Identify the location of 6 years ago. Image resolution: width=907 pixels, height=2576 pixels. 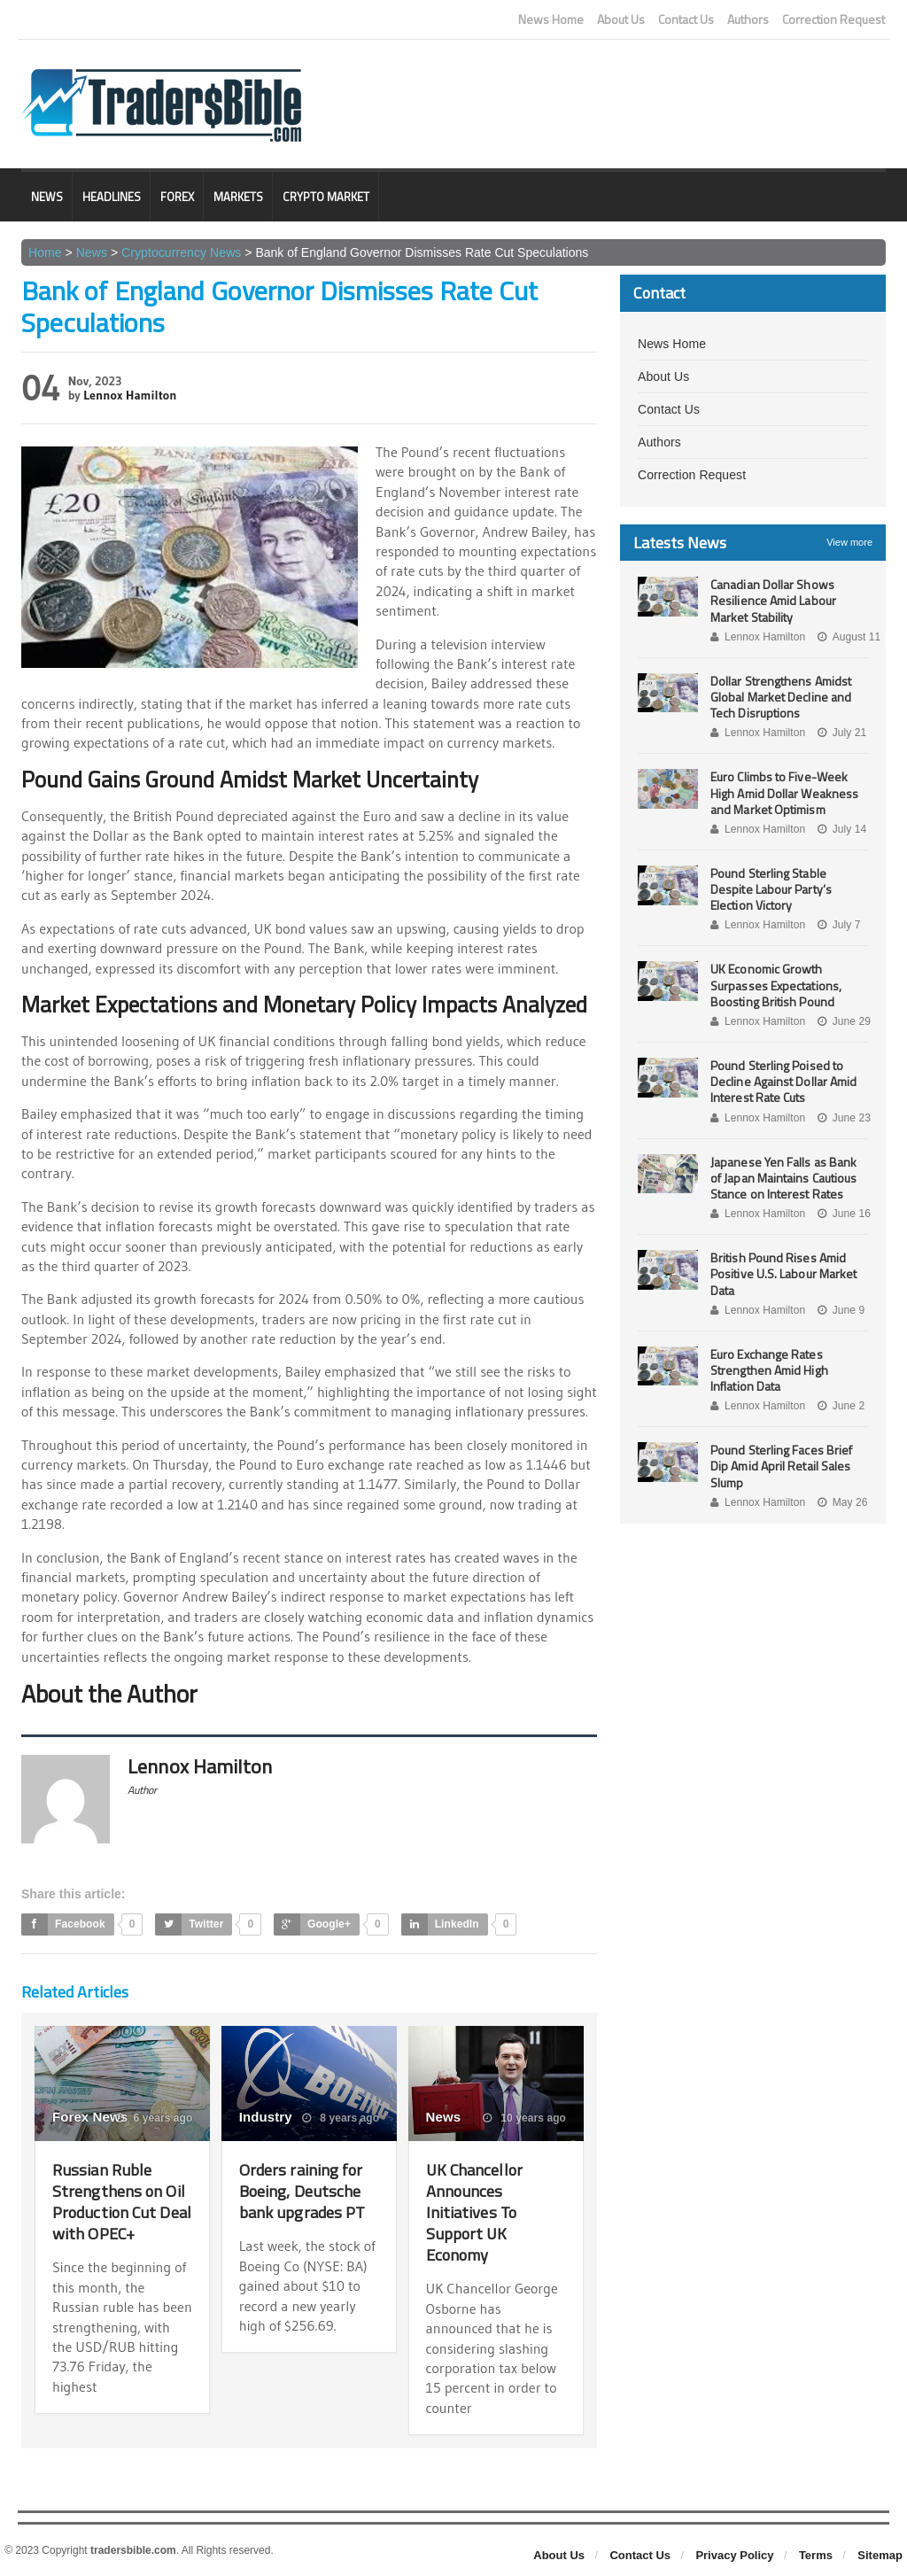
(154, 2118).